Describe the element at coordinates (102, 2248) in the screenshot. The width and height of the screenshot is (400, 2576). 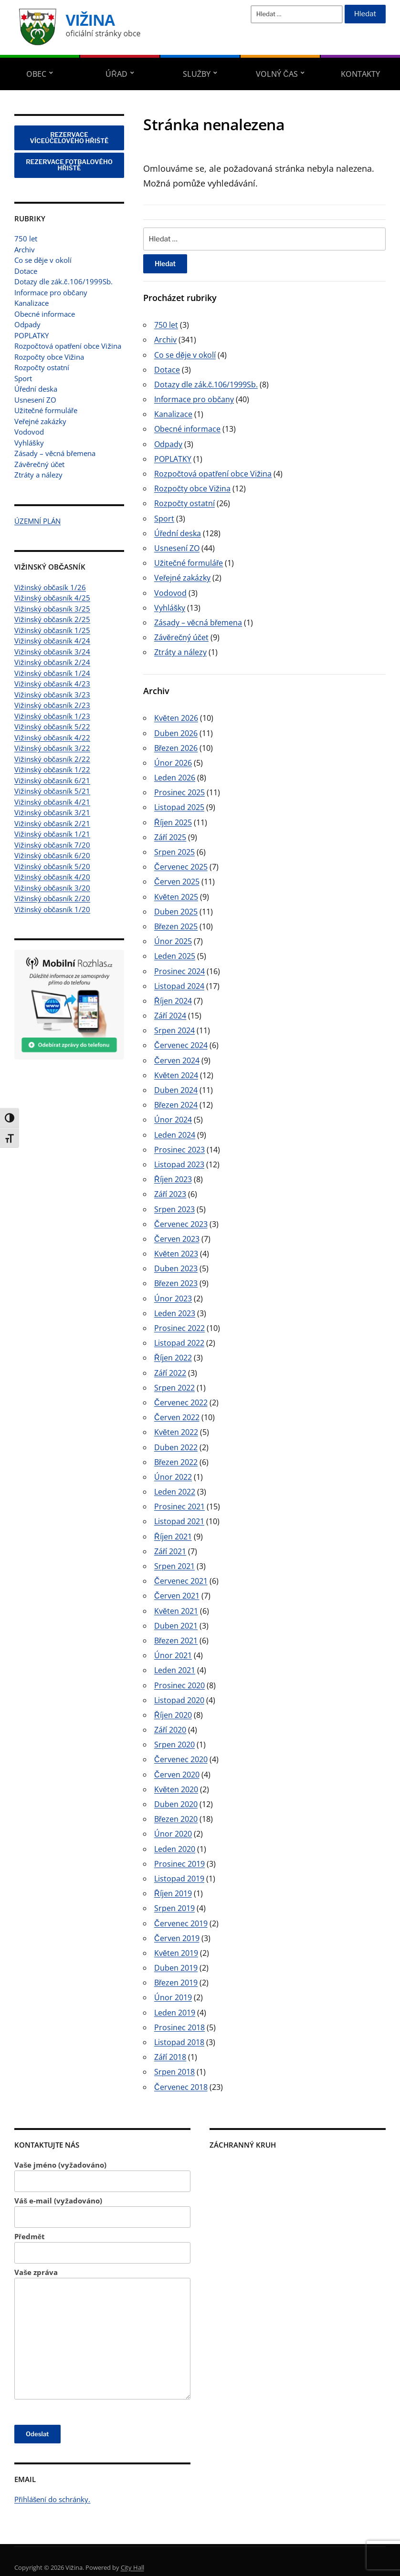
I see `Předmět` at that location.